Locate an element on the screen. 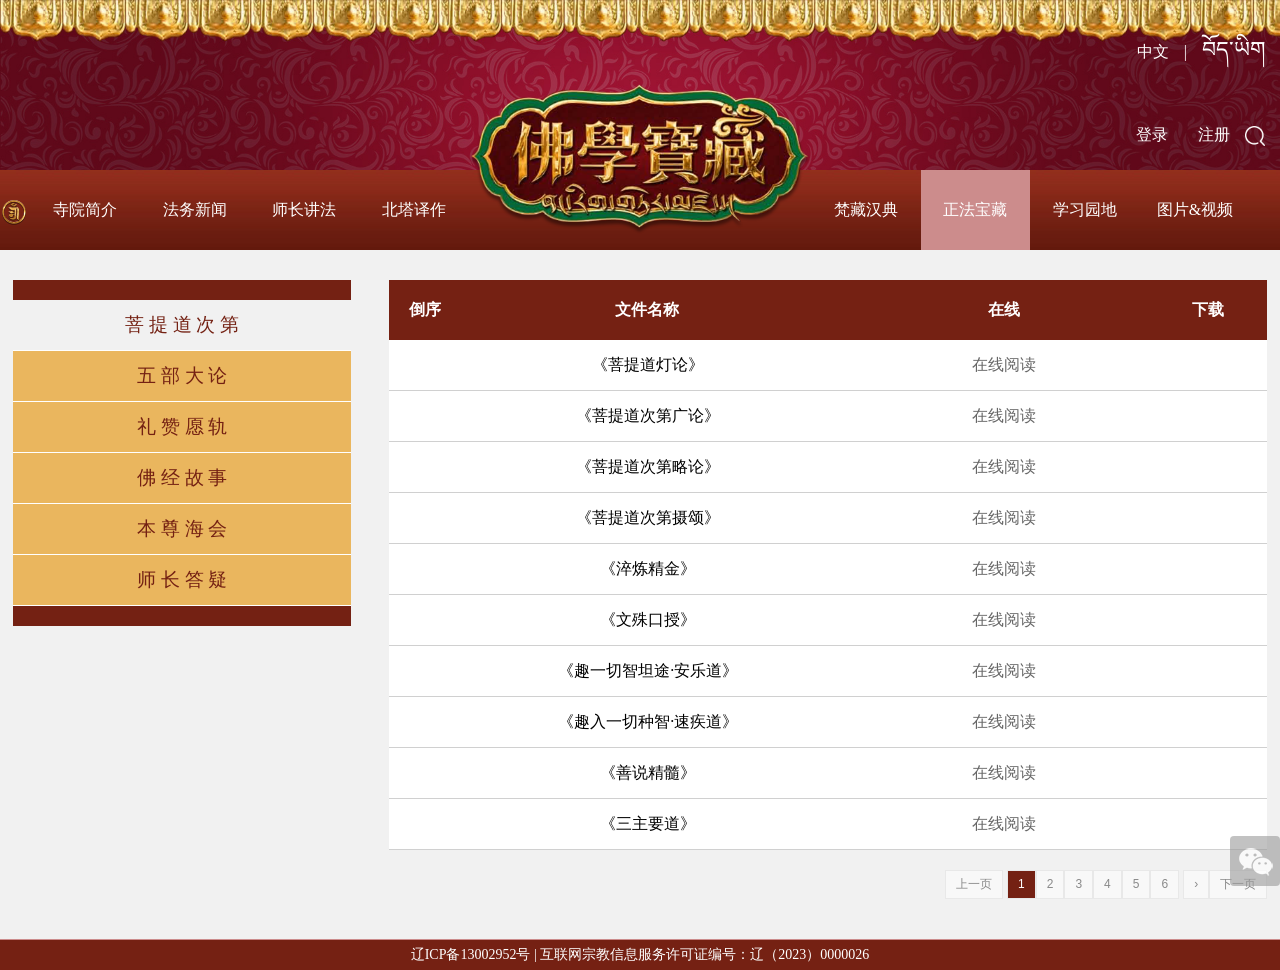  中文 is located at coordinates (1153, 51).